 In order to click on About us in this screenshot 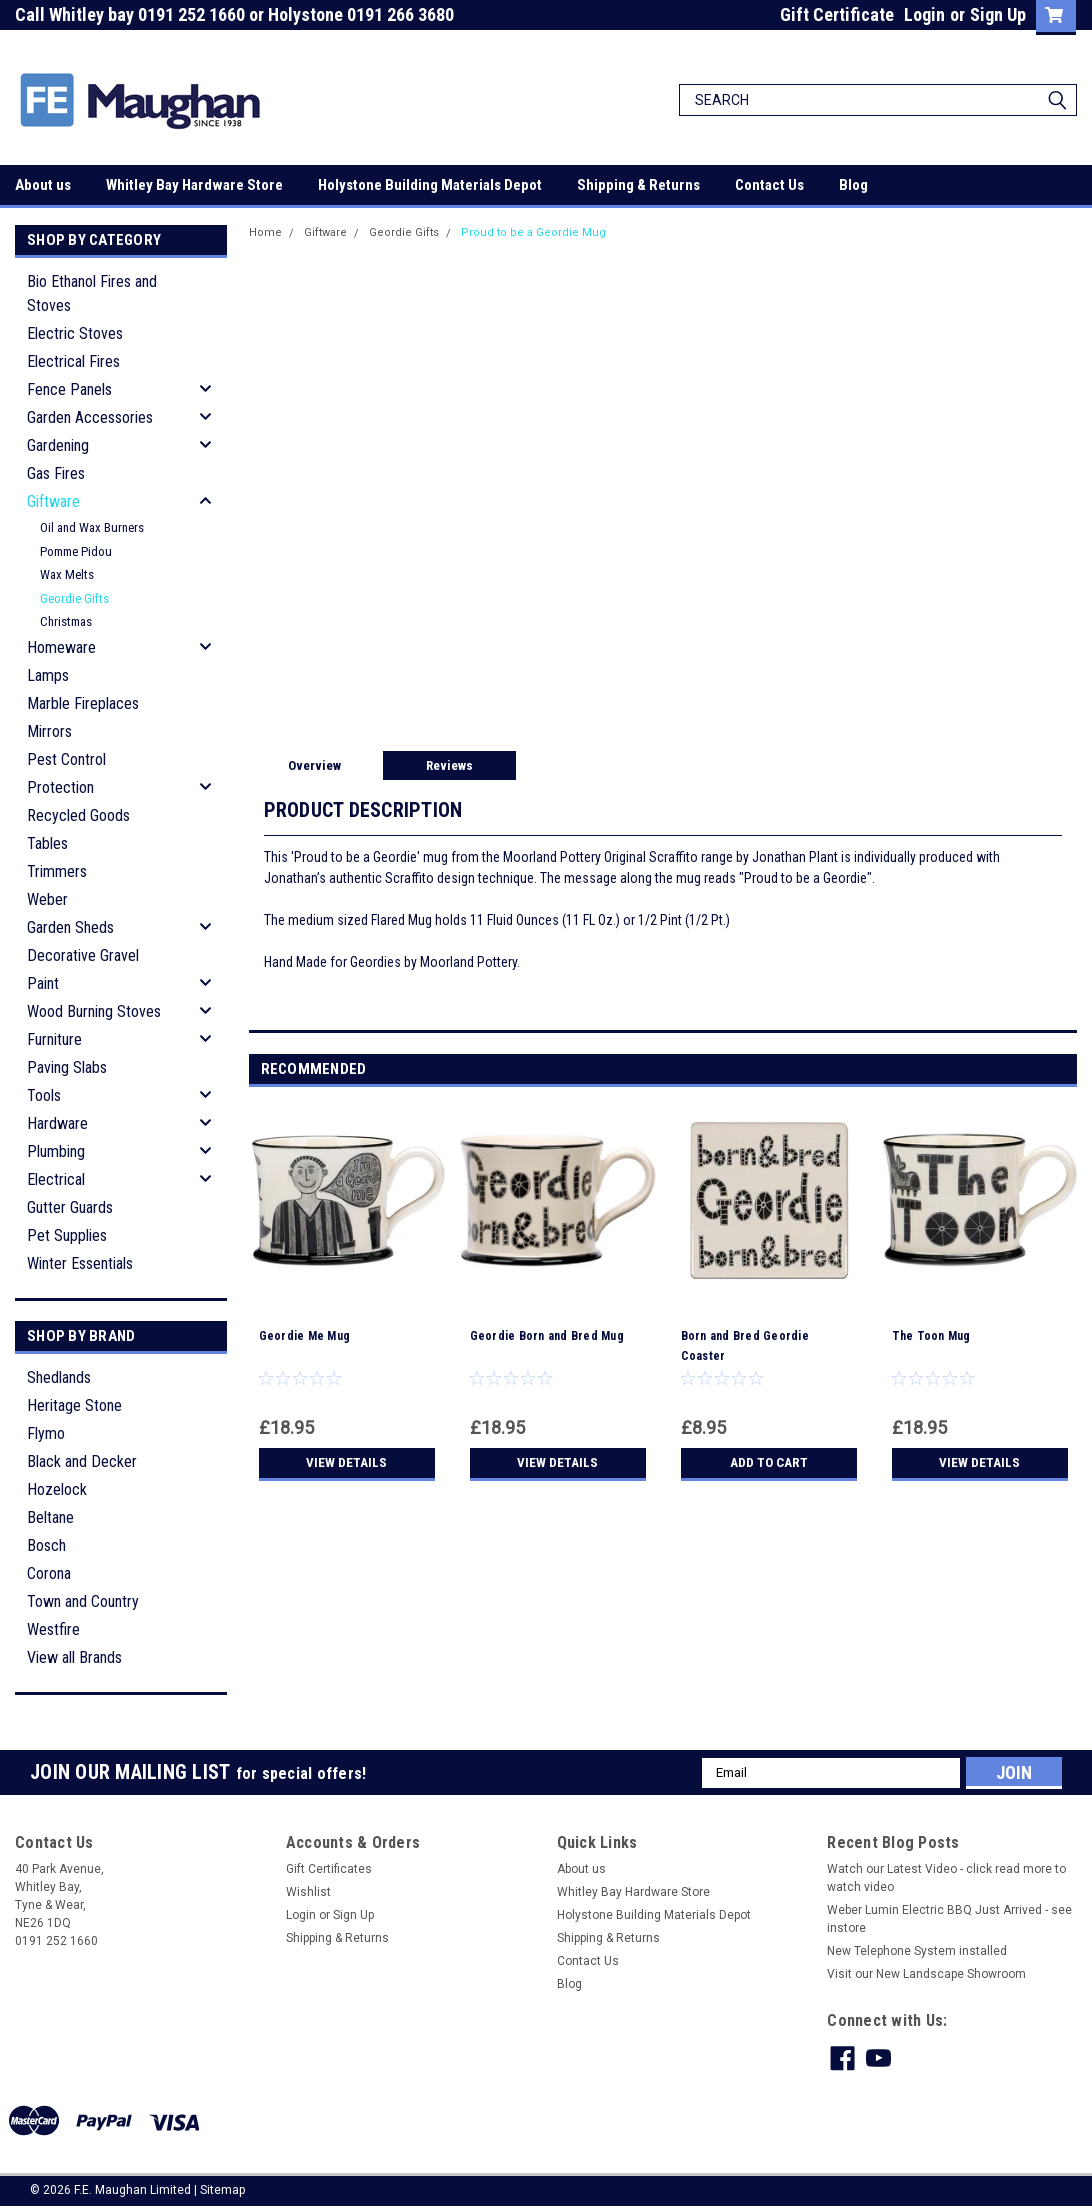, I will do `click(43, 185)`.